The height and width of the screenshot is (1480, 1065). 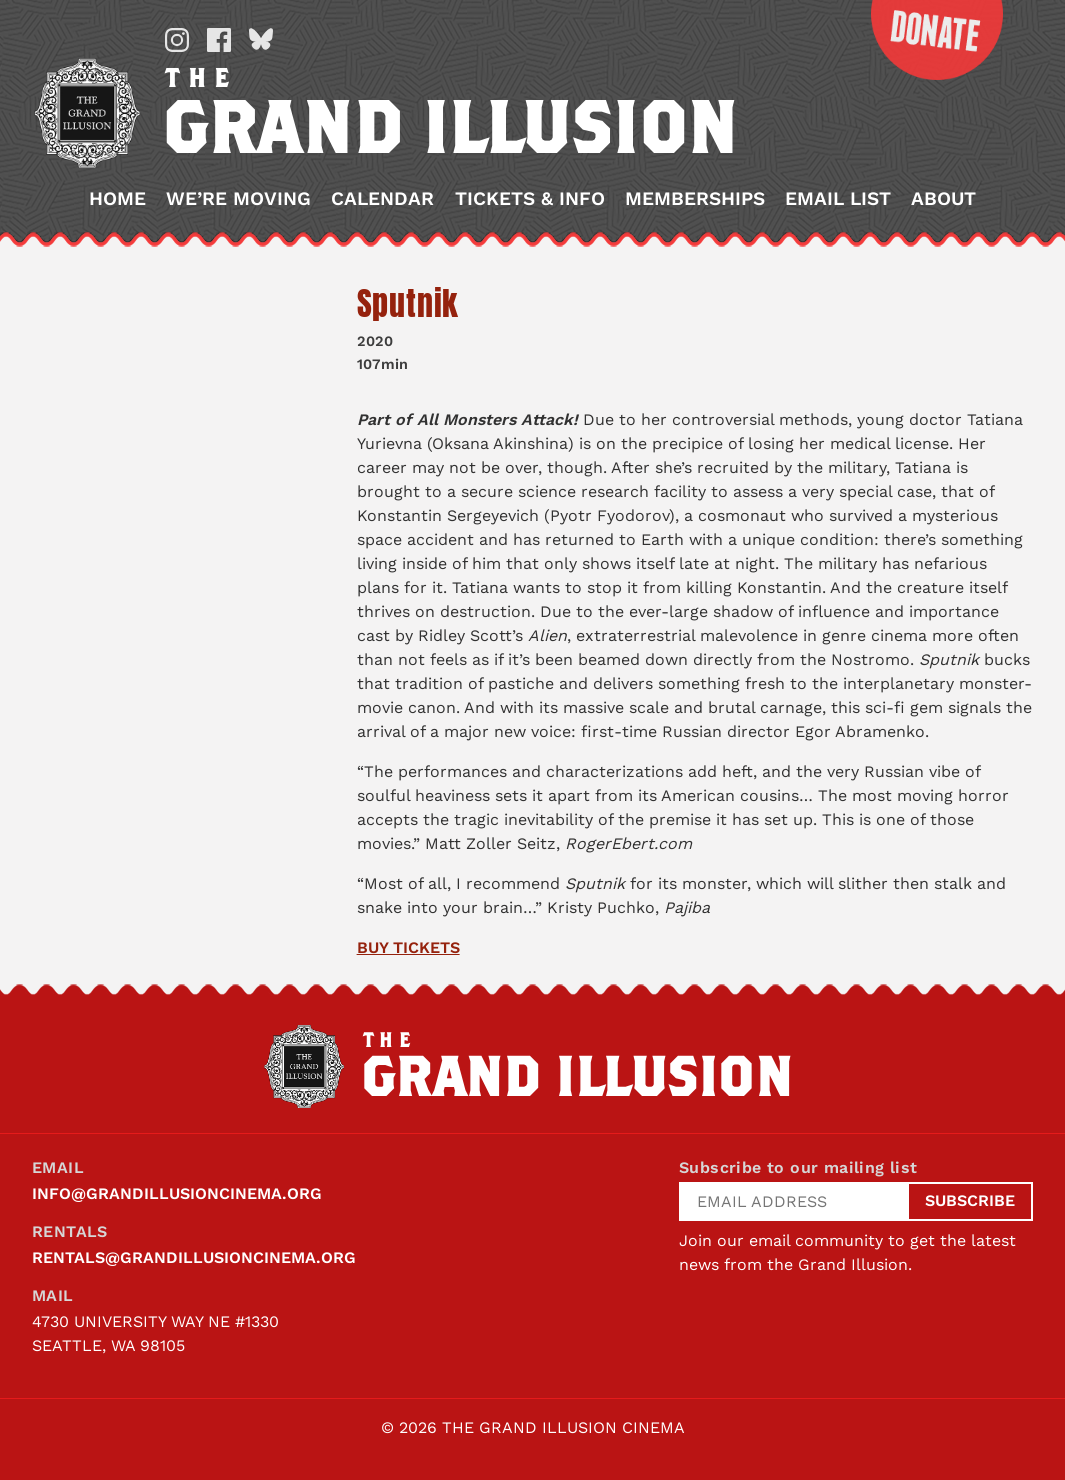 I want to click on Bluesky, so click(x=261, y=40).